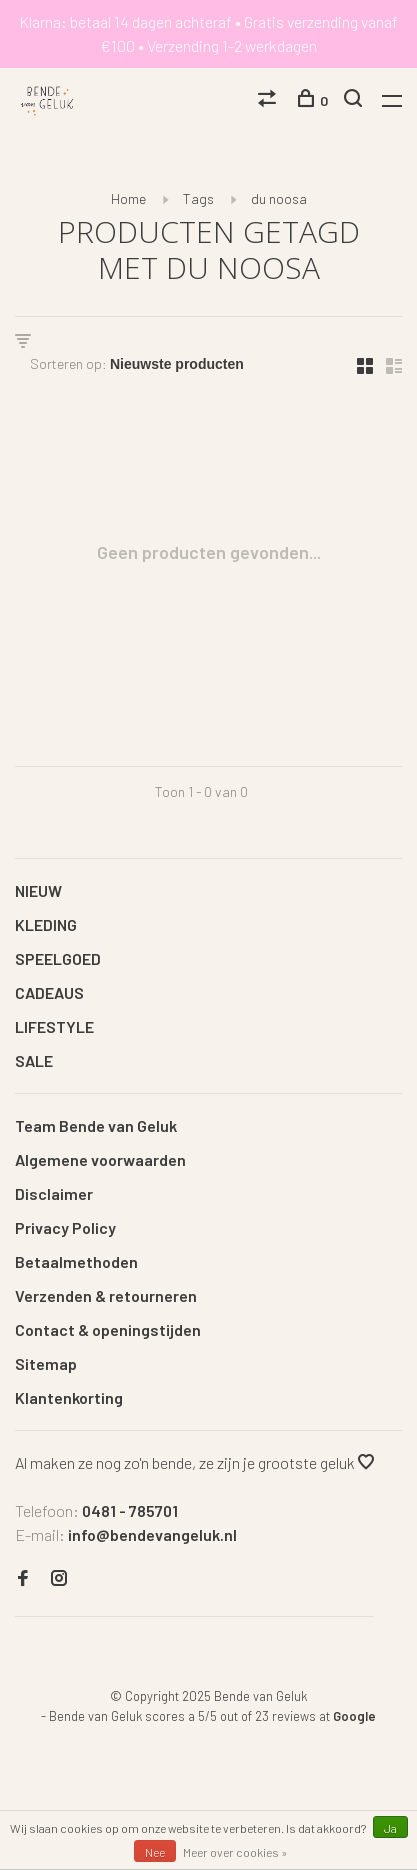 The image size is (417, 1870). I want to click on du noosa, so click(279, 198).